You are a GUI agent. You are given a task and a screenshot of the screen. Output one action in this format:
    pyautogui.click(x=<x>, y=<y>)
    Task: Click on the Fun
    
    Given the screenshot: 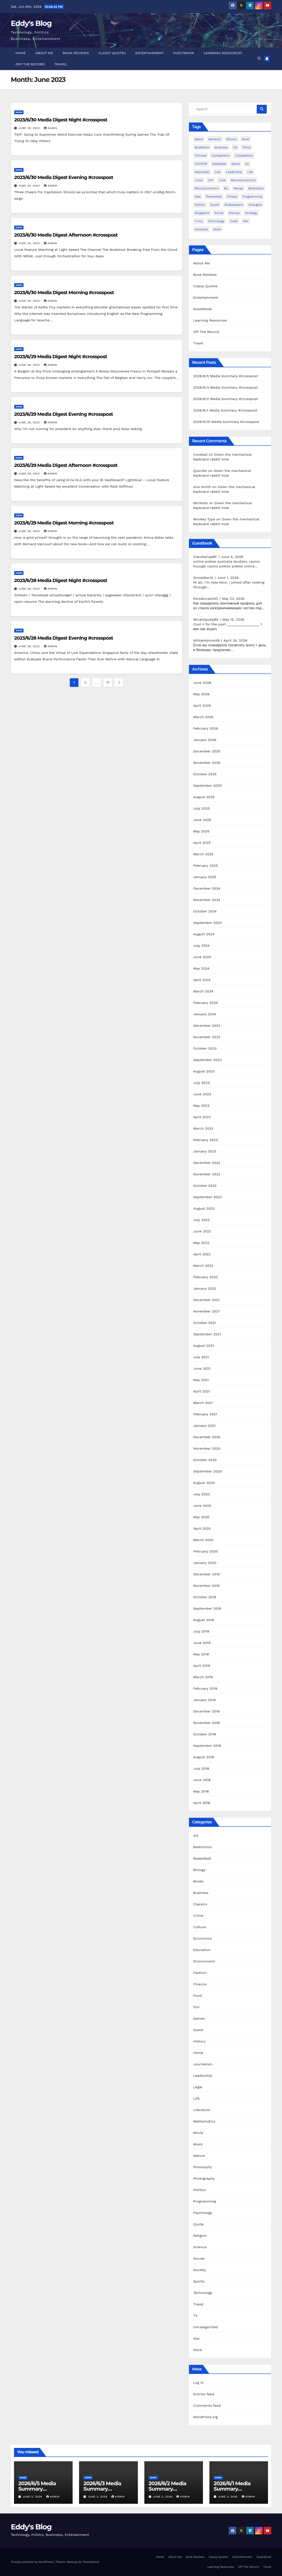 What is the action you would take?
    pyautogui.click(x=196, y=2007)
    